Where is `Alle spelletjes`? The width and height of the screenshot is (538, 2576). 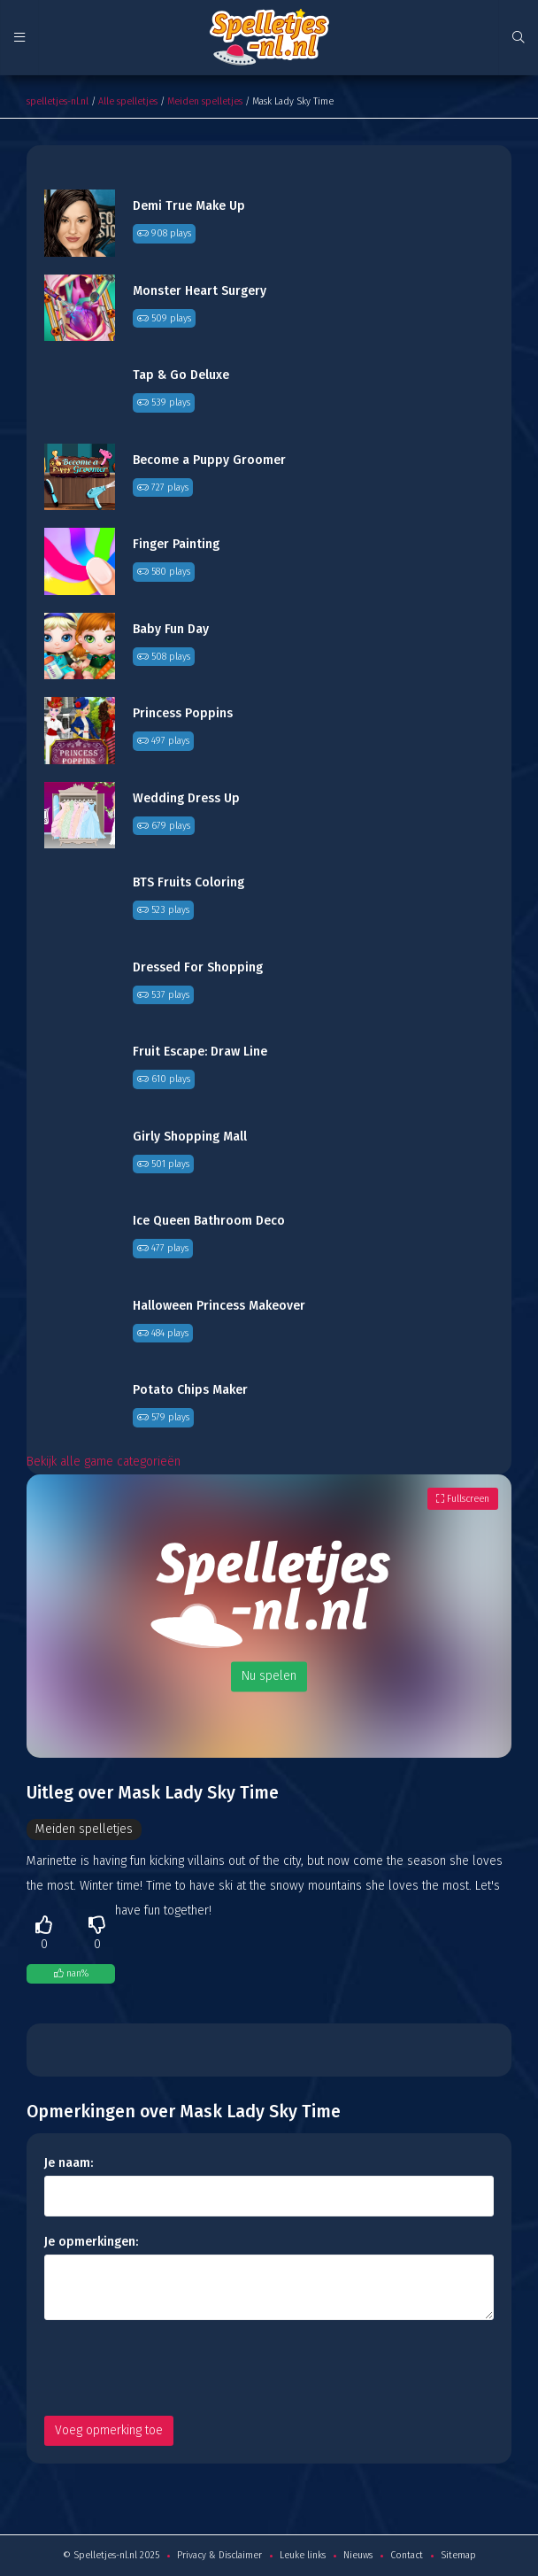
Alle spelletjes is located at coordinates (128, 101).